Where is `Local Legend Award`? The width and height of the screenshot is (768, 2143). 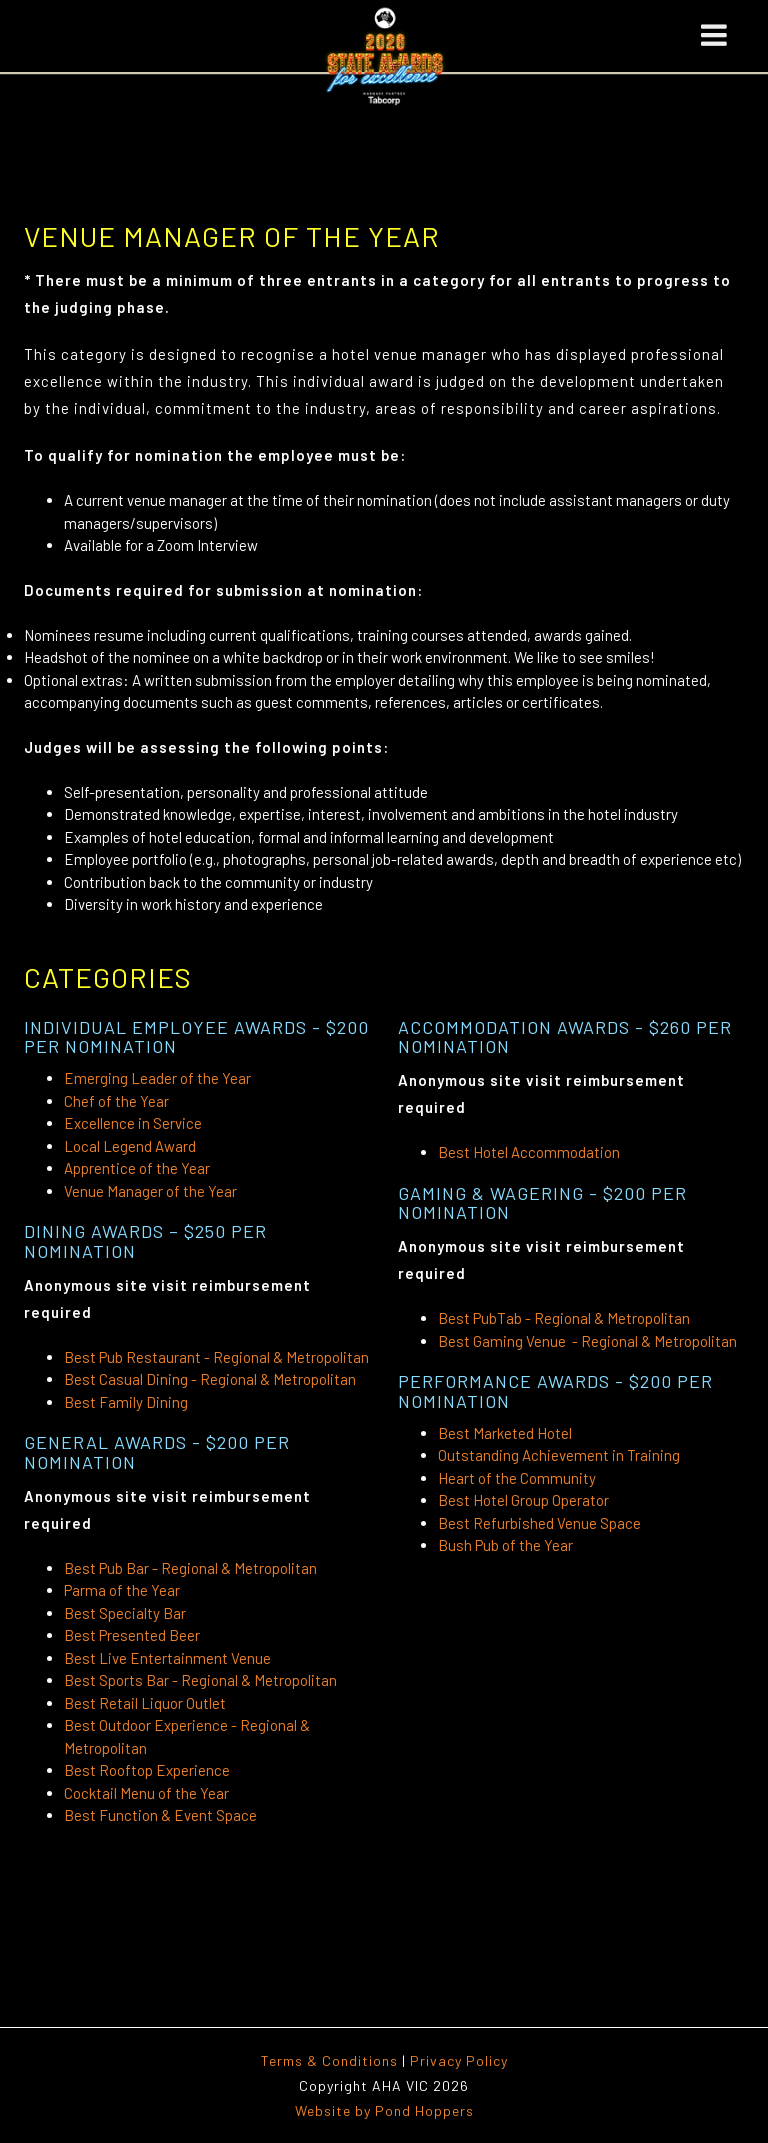
Local Legend Award is located at coordinates (130, 1146).